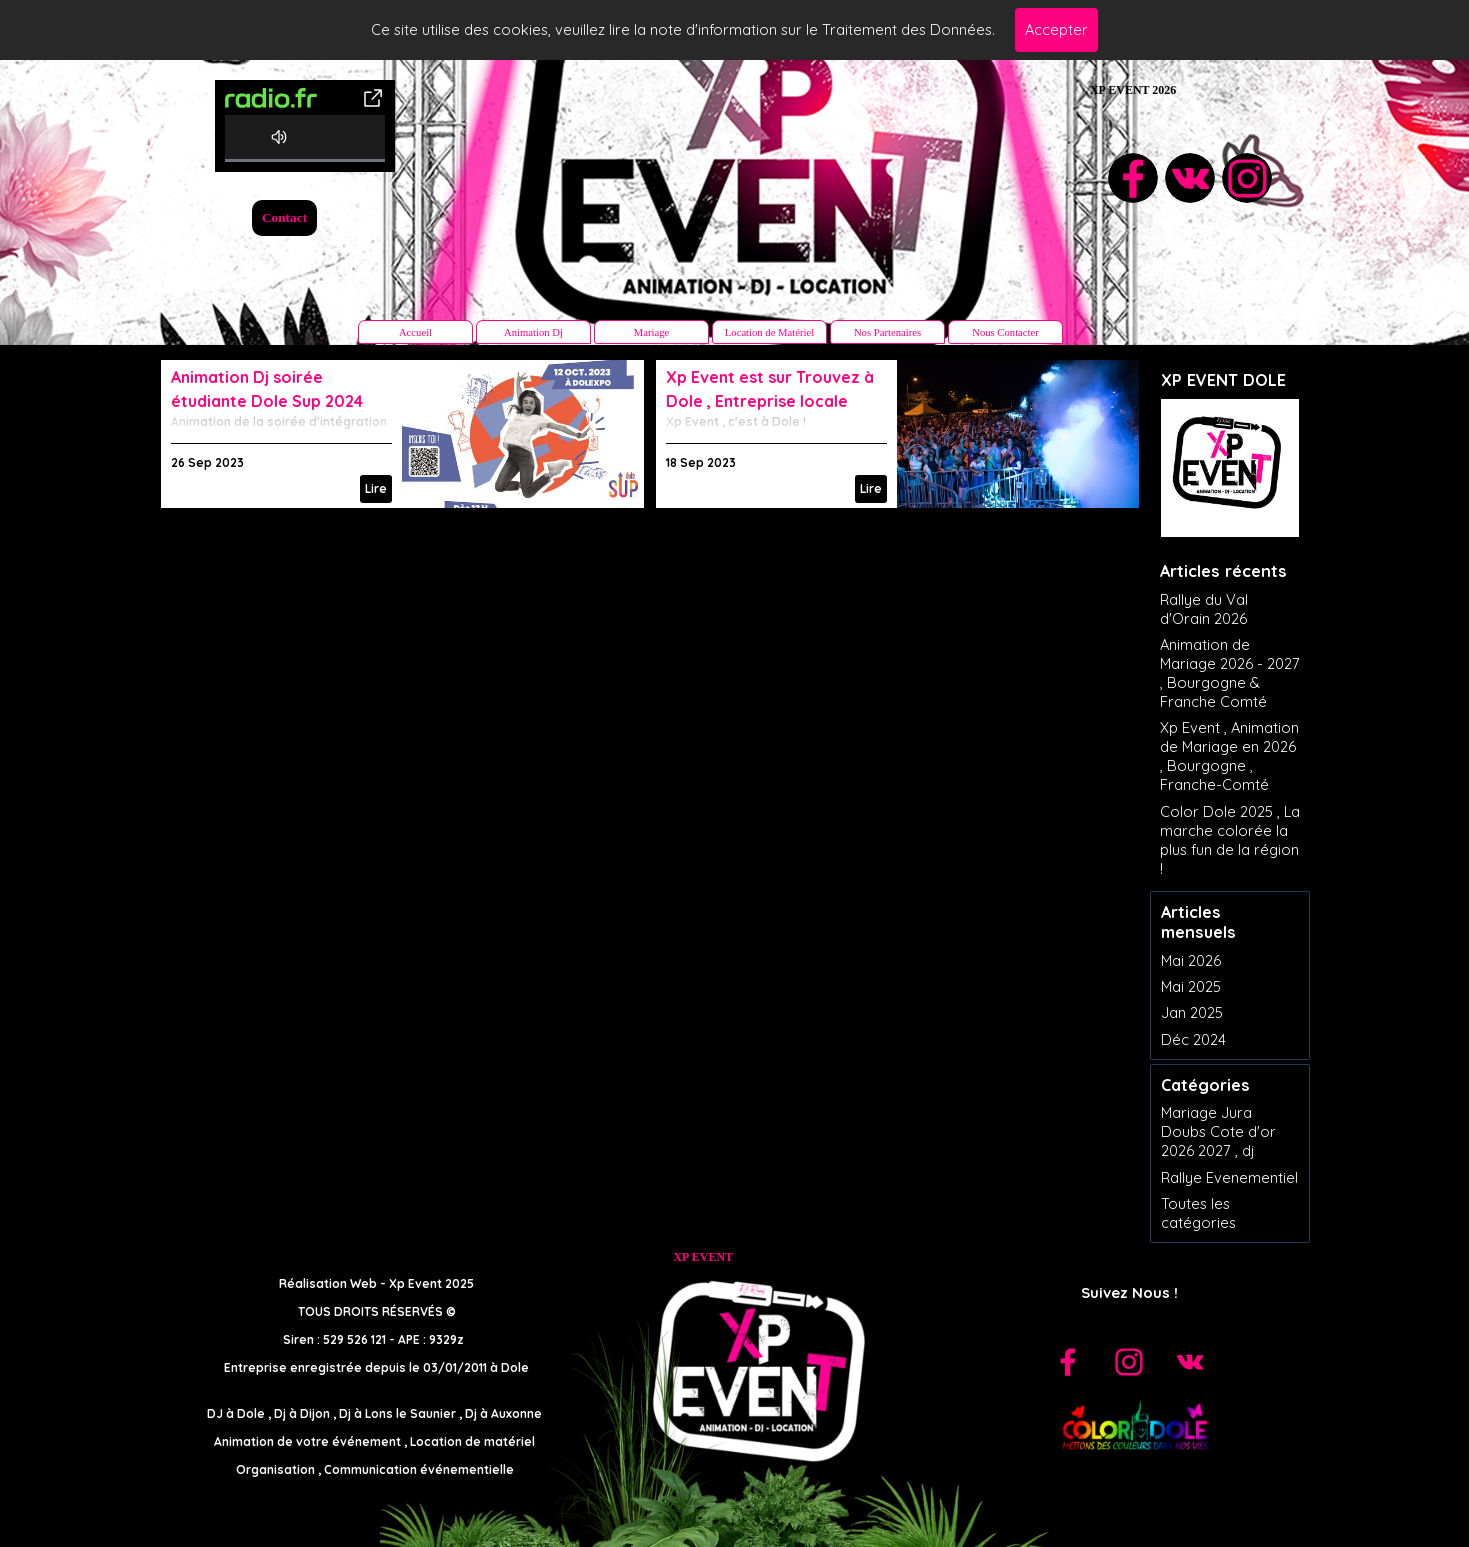 The image size is (1469, 1547). What do you see at coordinates (1191, 960) in the screenshot?
I see `Mai 2026` at bounding box center [1191, 960].